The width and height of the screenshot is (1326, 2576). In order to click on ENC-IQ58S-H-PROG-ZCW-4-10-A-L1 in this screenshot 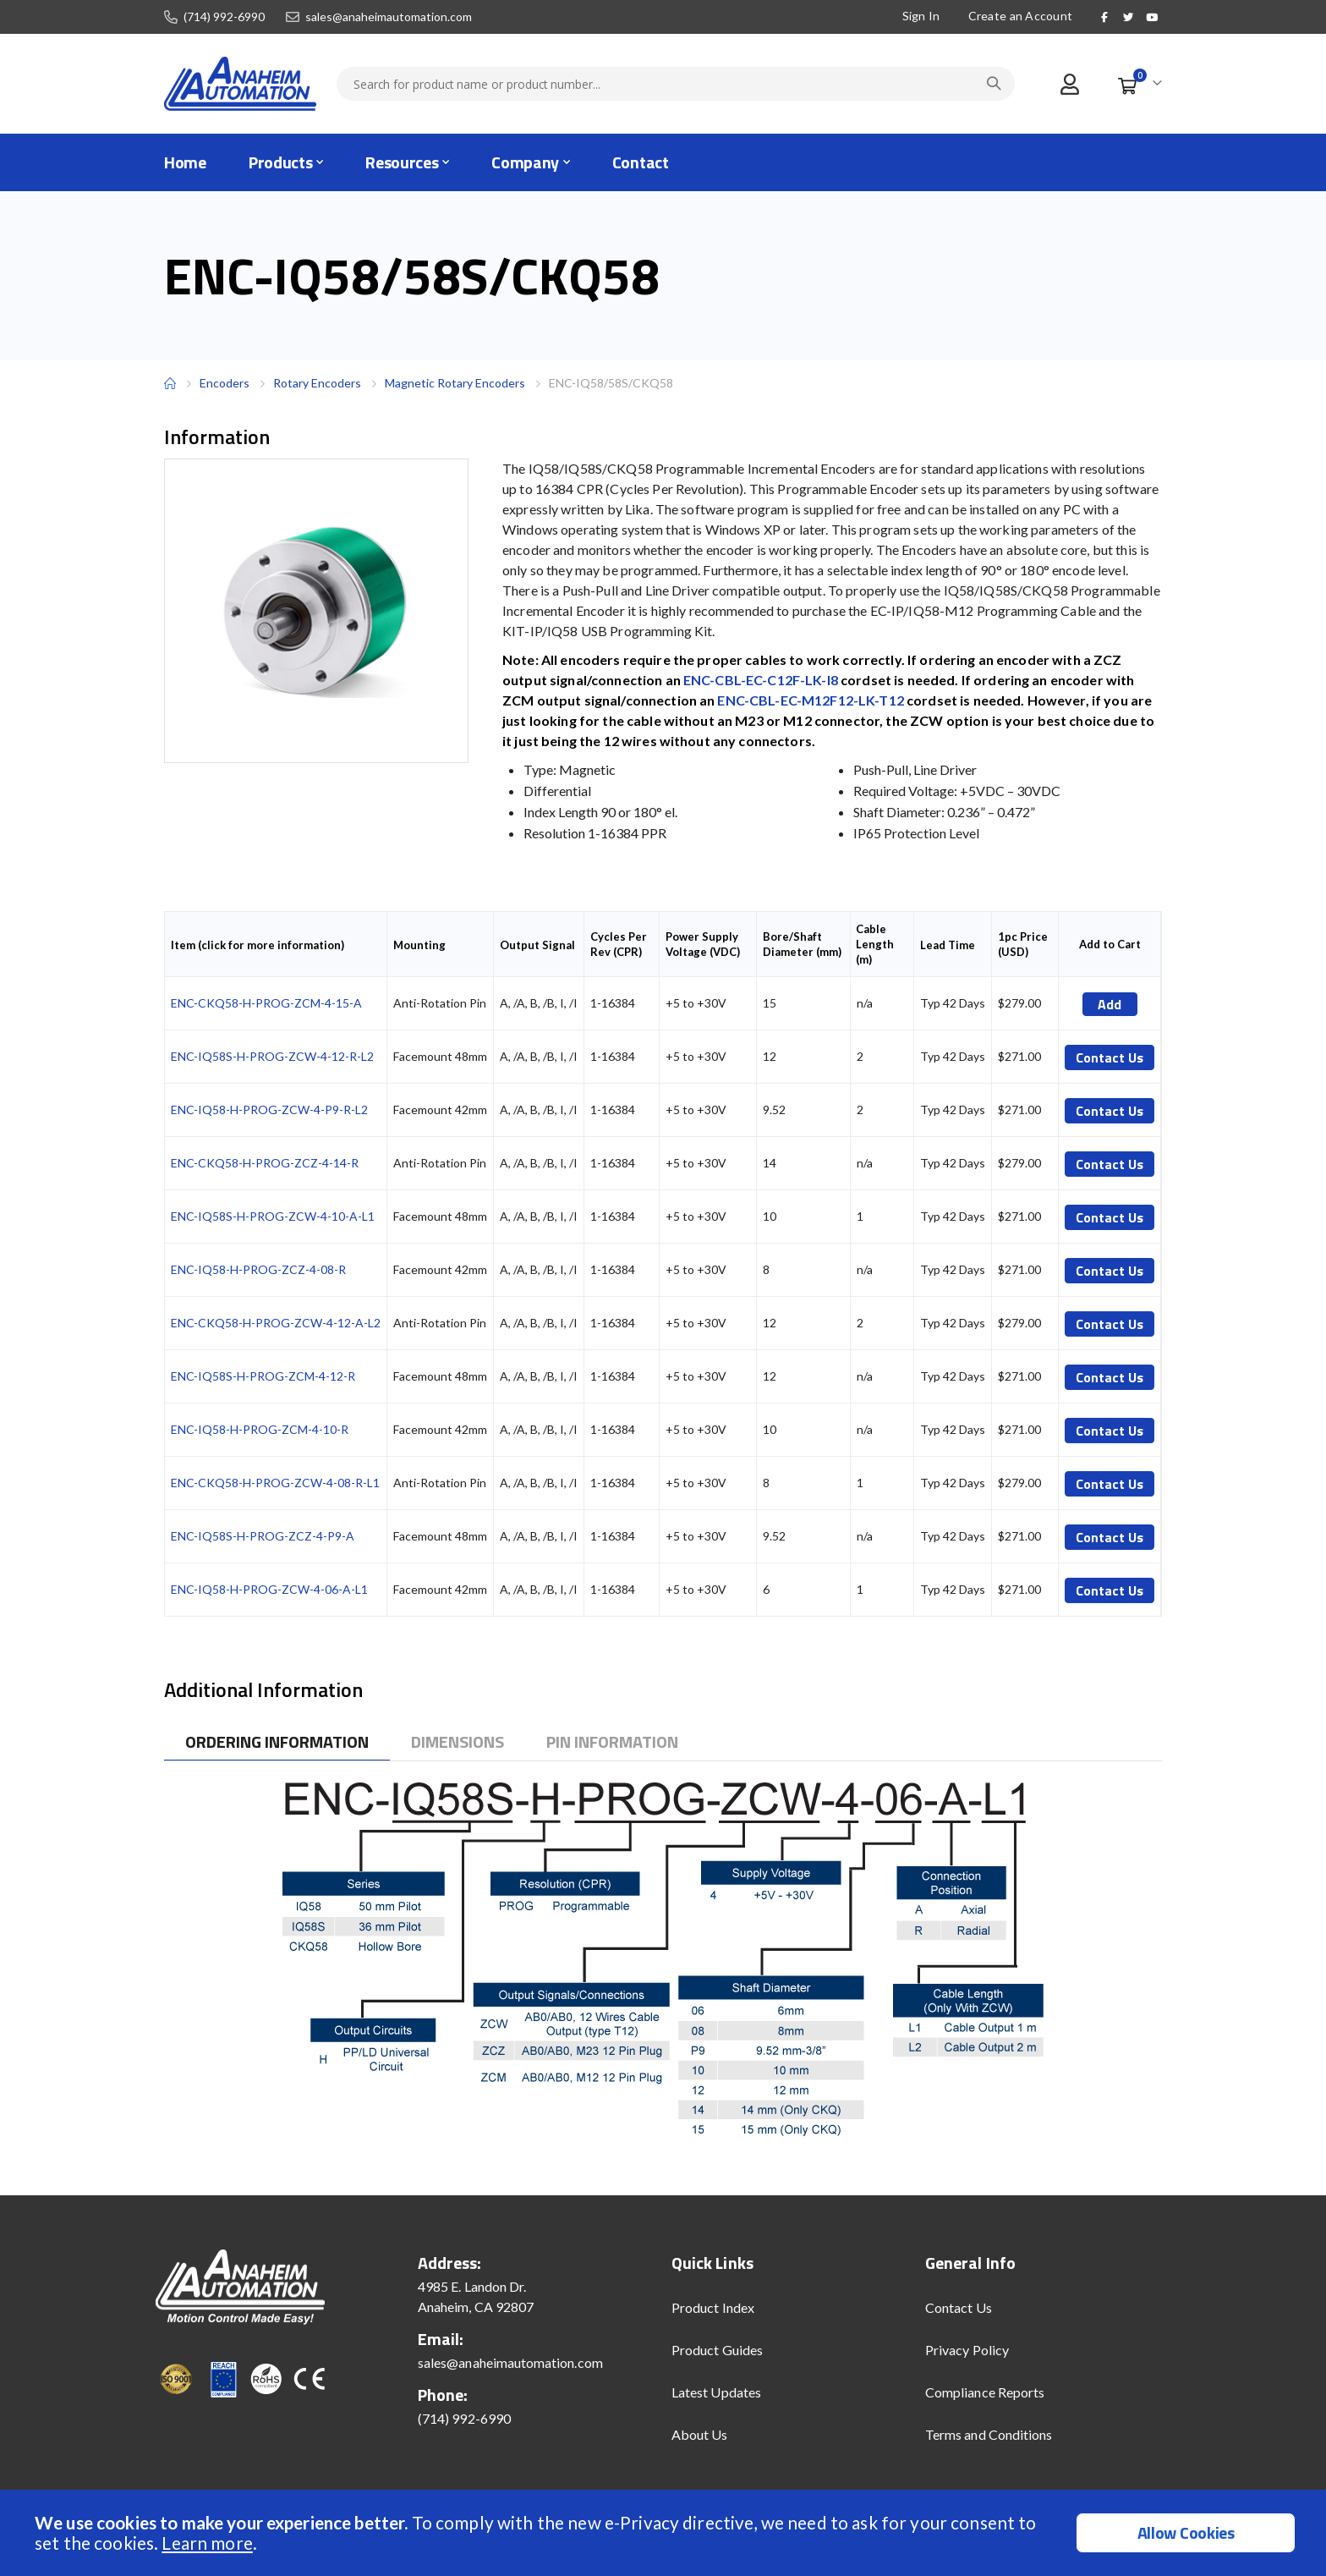, I will do `click(273, 1216)`.